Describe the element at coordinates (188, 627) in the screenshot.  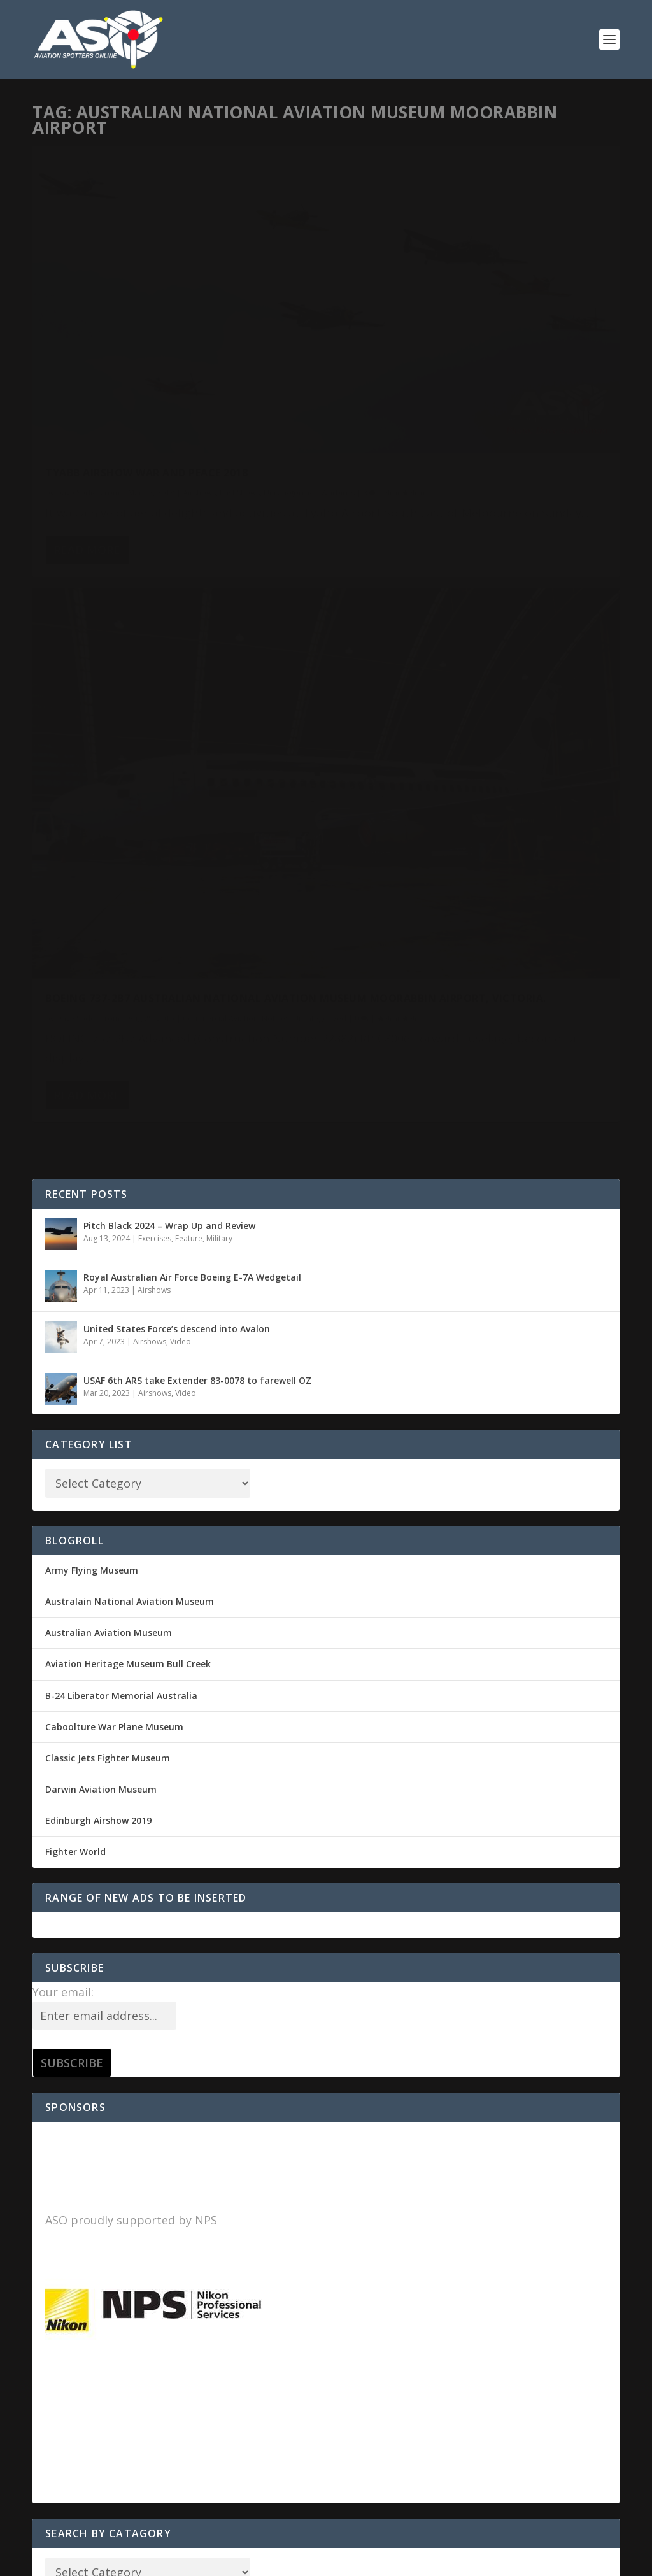
I see `Feature` at that location.